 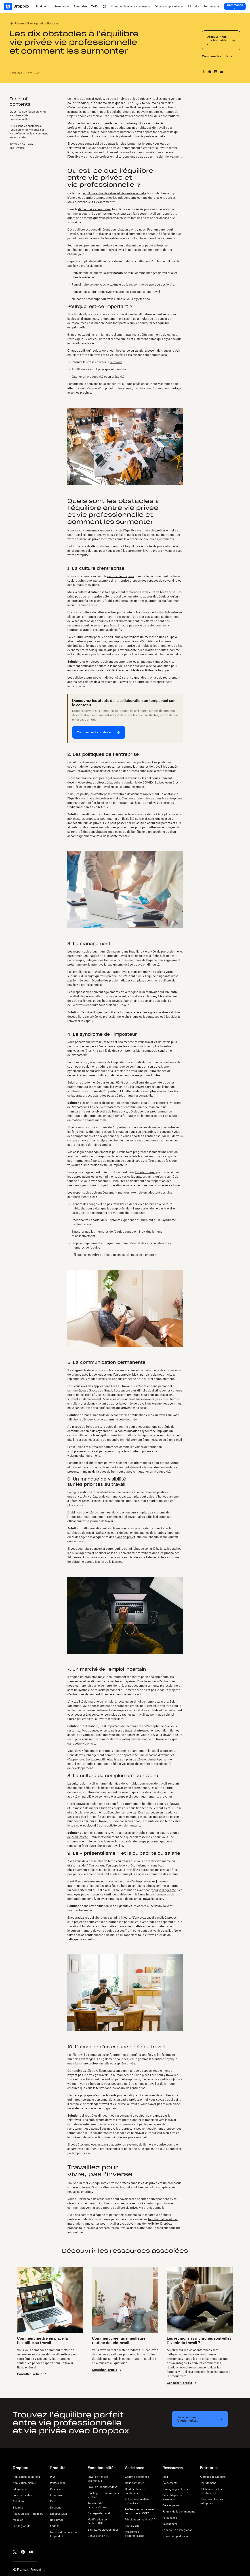 I want to click on solopreneur, so click(x=87, y=245).